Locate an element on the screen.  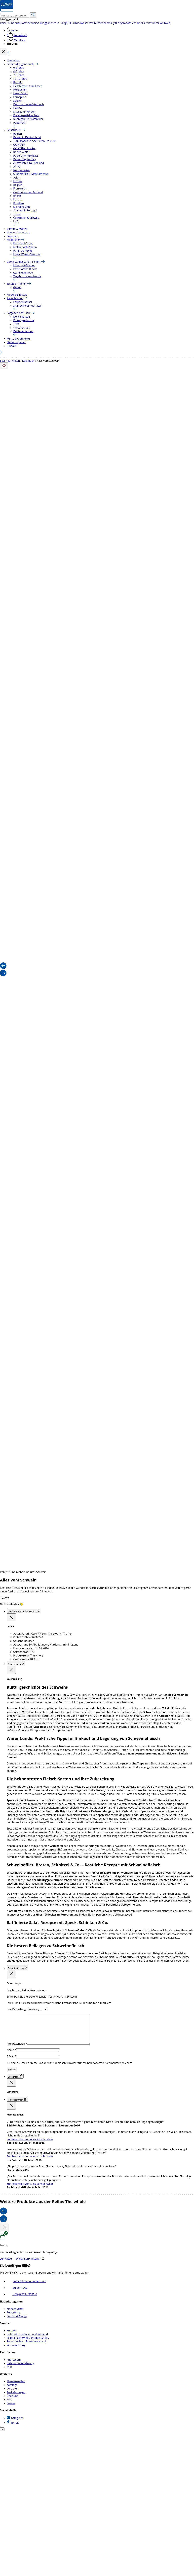
Minecraft-Bücher is located at coordinates (24, 265).